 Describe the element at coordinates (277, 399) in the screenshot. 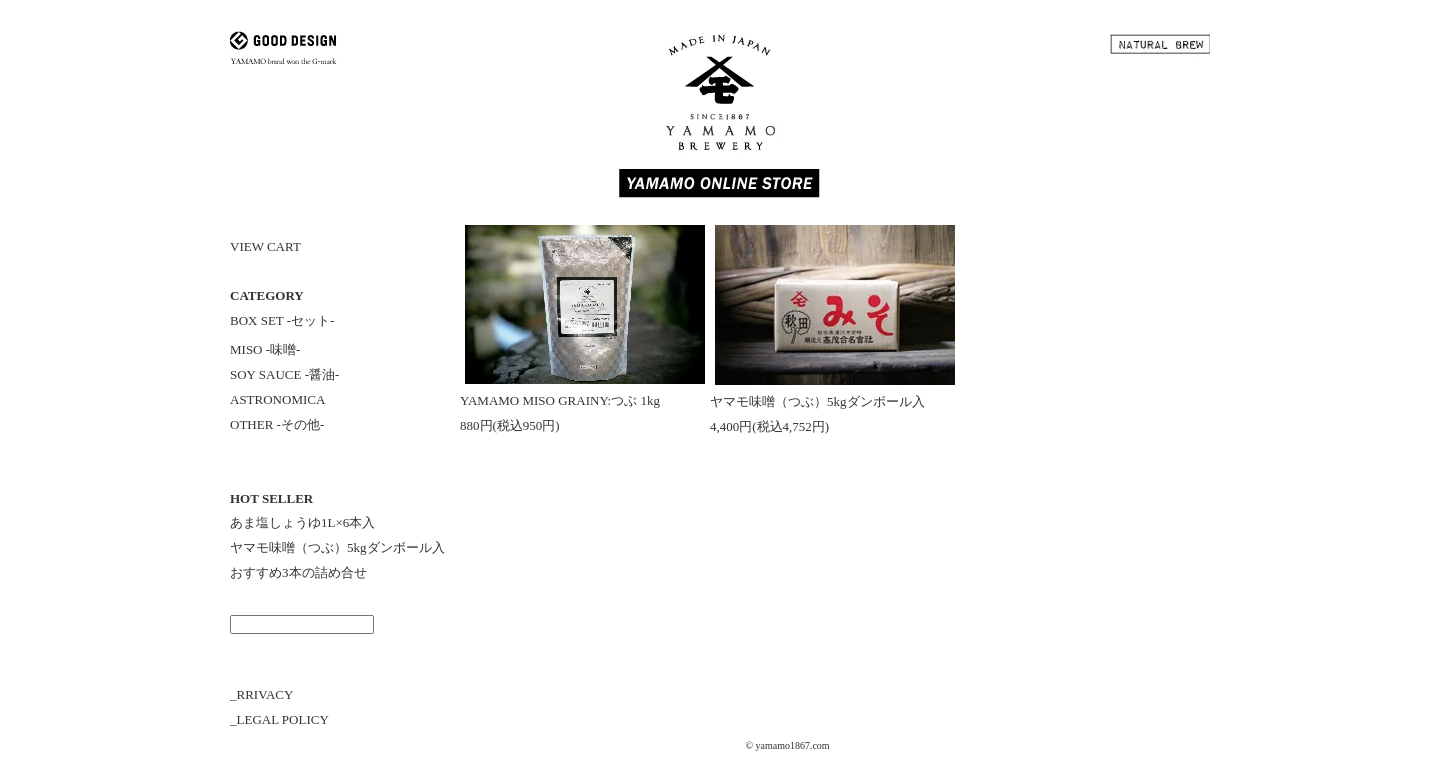

I see `ASTRONOMICA` at that location.